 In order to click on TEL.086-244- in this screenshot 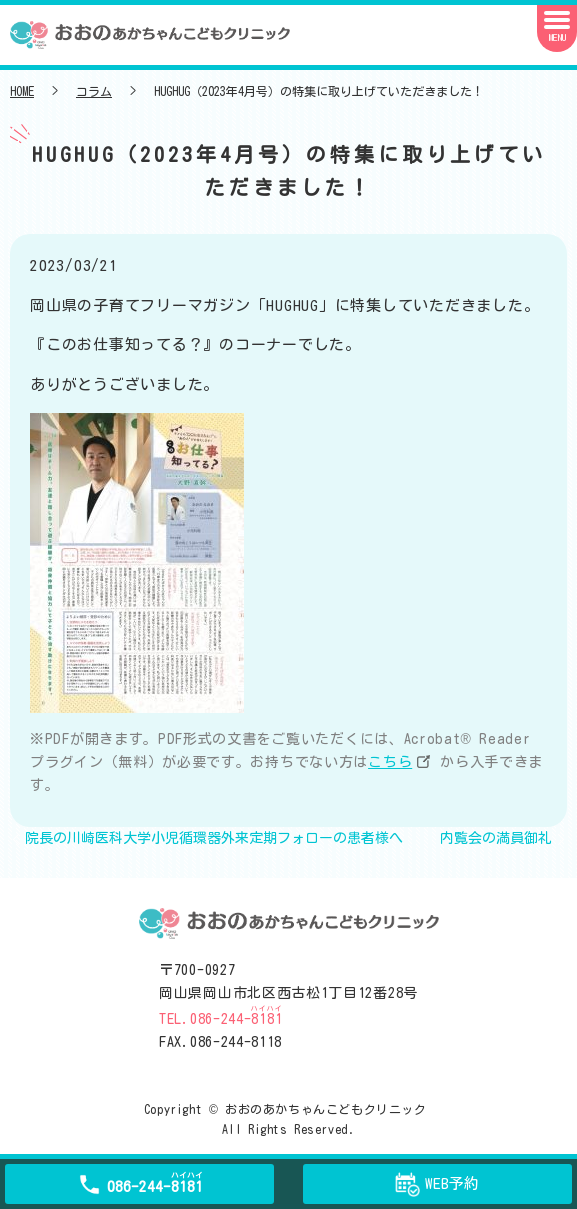, I will do `click(220, 1019)`.